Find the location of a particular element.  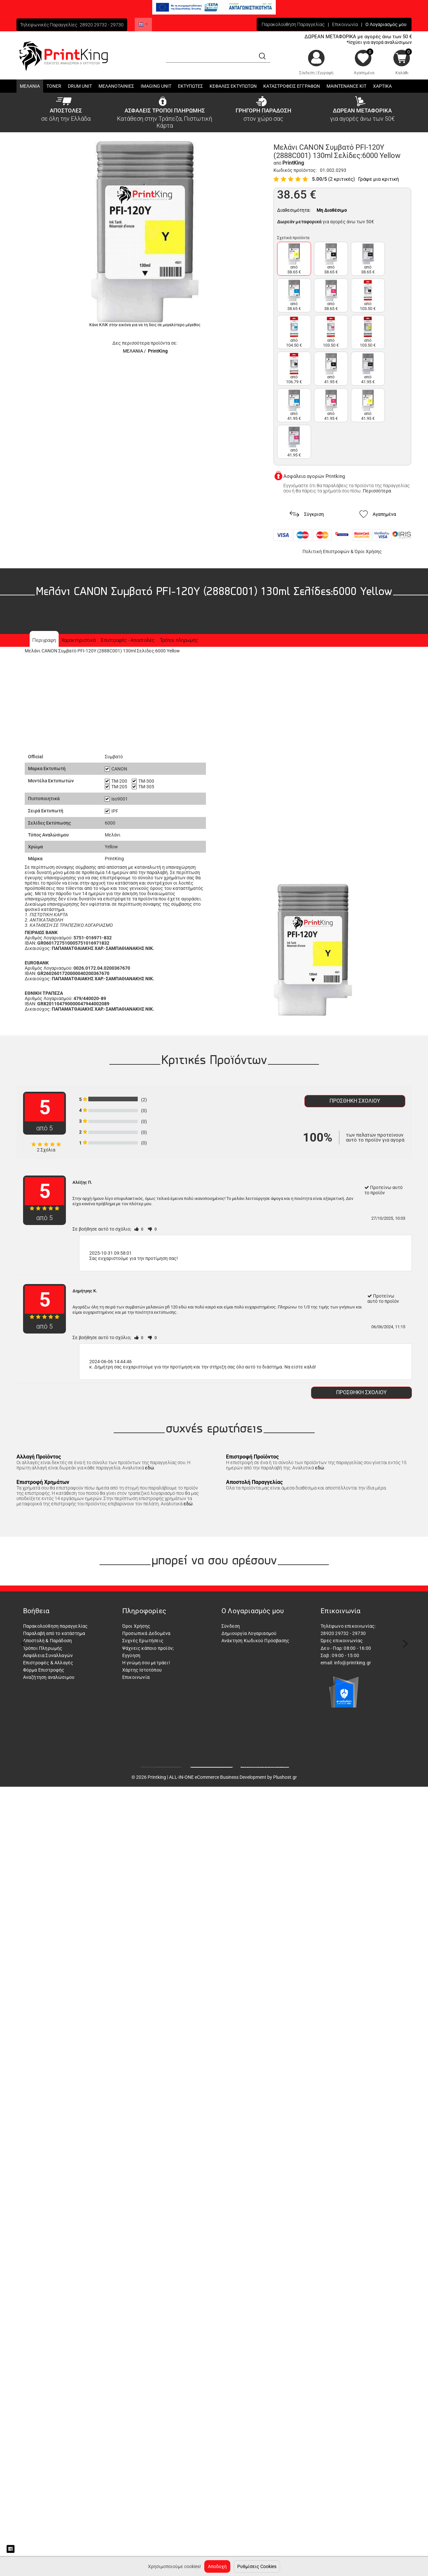

info@printking.gr is located at coordinates (352, 1662).